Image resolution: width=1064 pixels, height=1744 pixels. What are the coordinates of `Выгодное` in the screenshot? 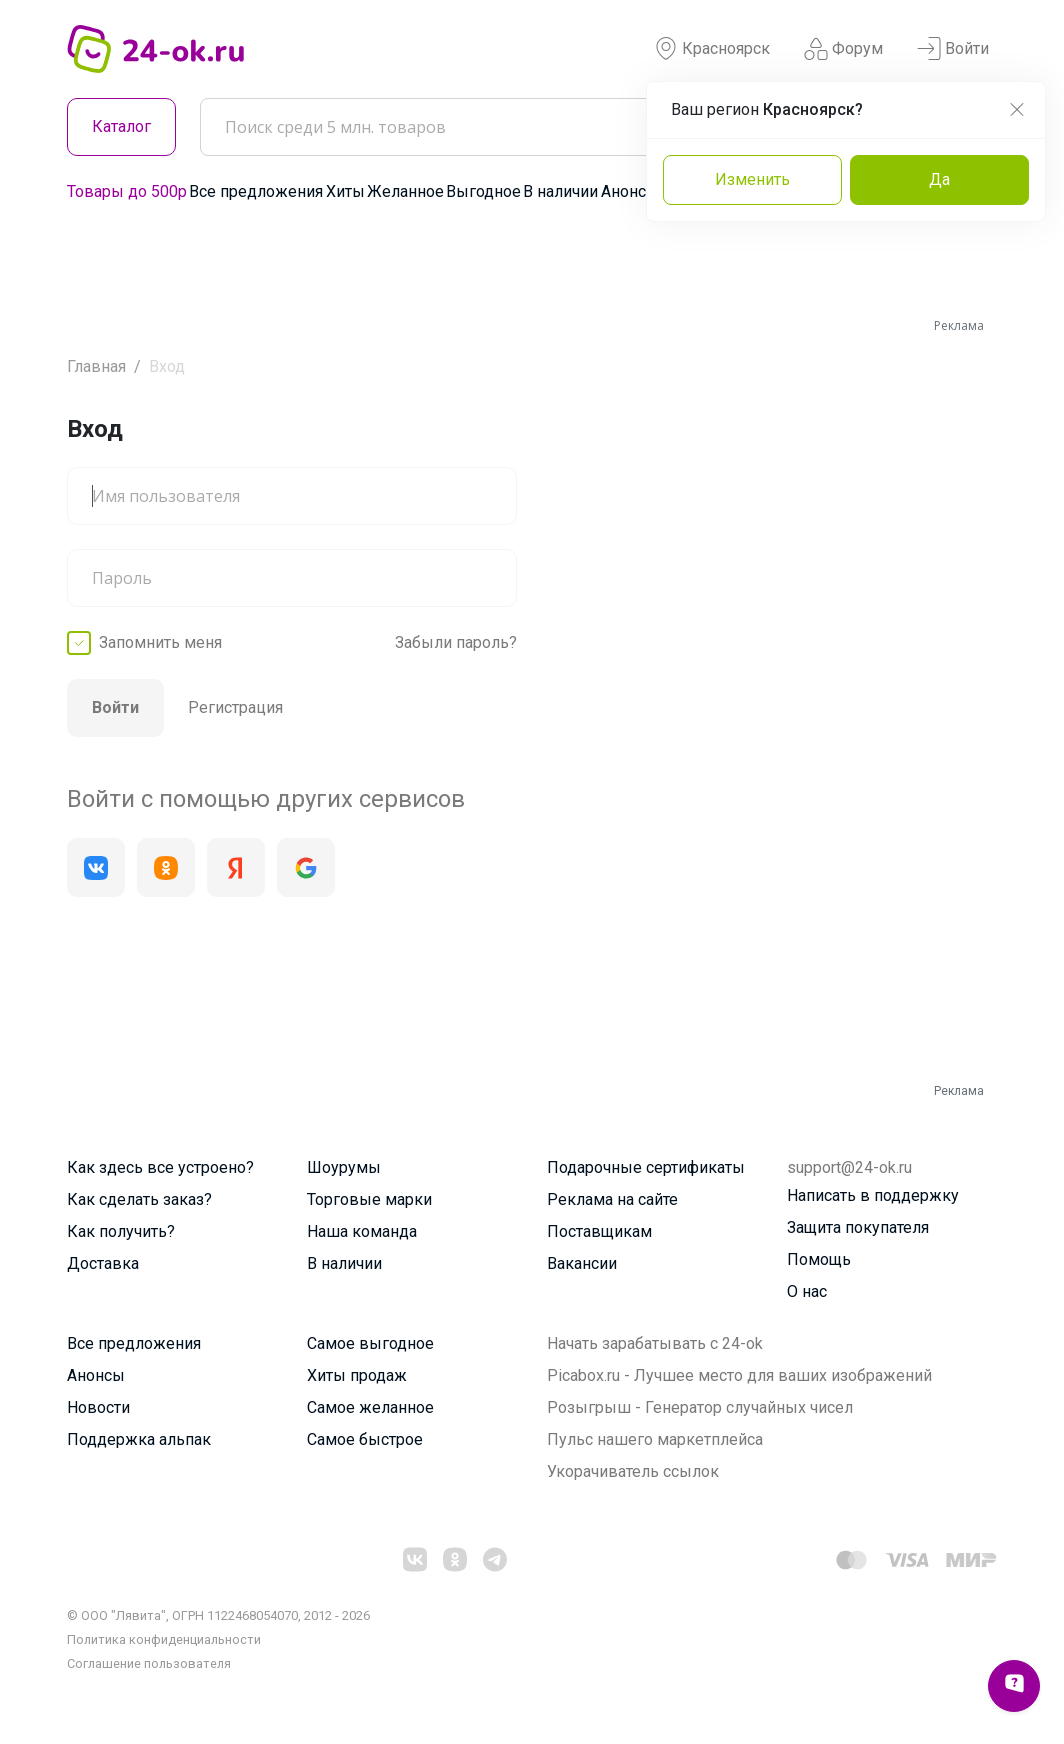 It's located at (483, 191).